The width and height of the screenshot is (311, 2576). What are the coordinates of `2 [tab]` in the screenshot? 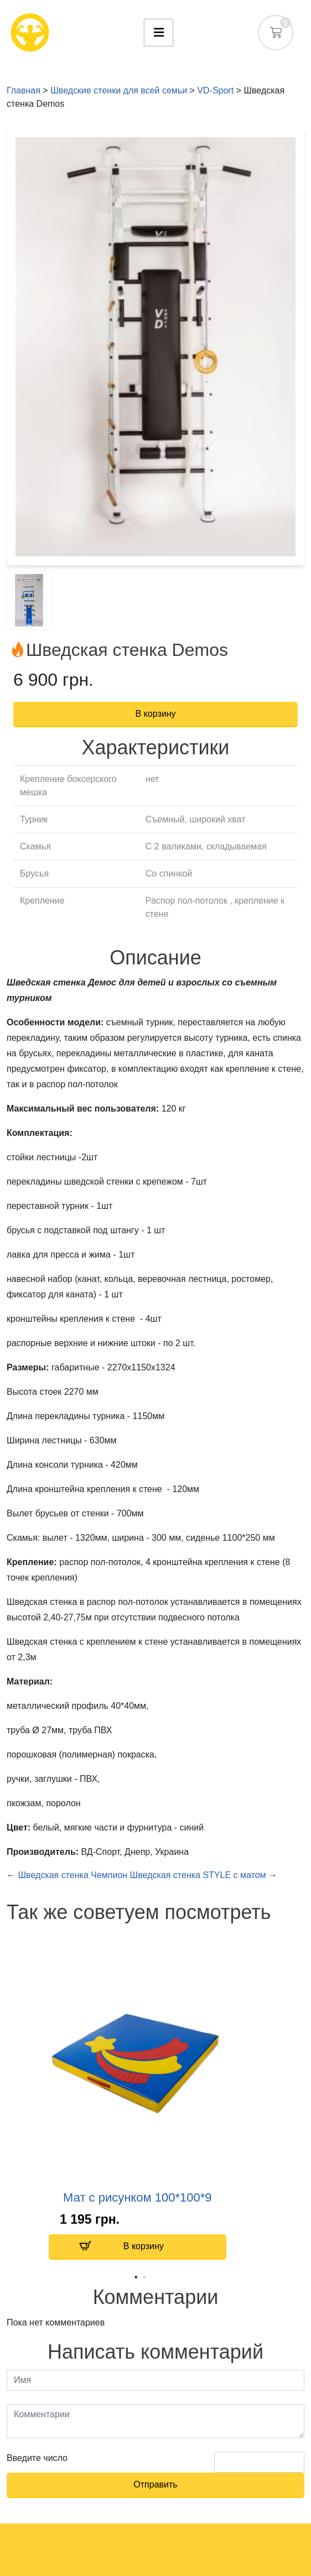 It's located at (144, 2274).